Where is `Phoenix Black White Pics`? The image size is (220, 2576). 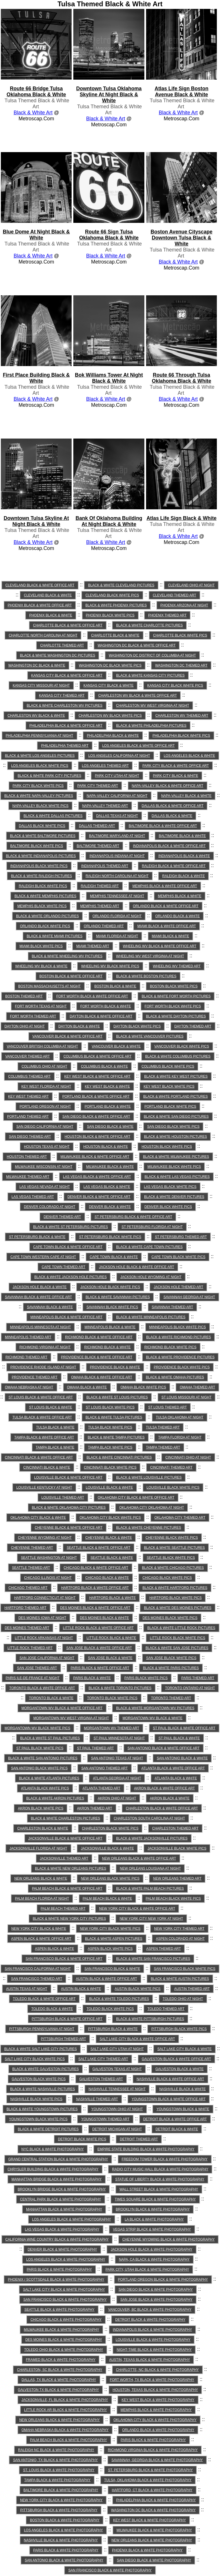
Phoenix Black White Pics is located at coordinates (110, 615).